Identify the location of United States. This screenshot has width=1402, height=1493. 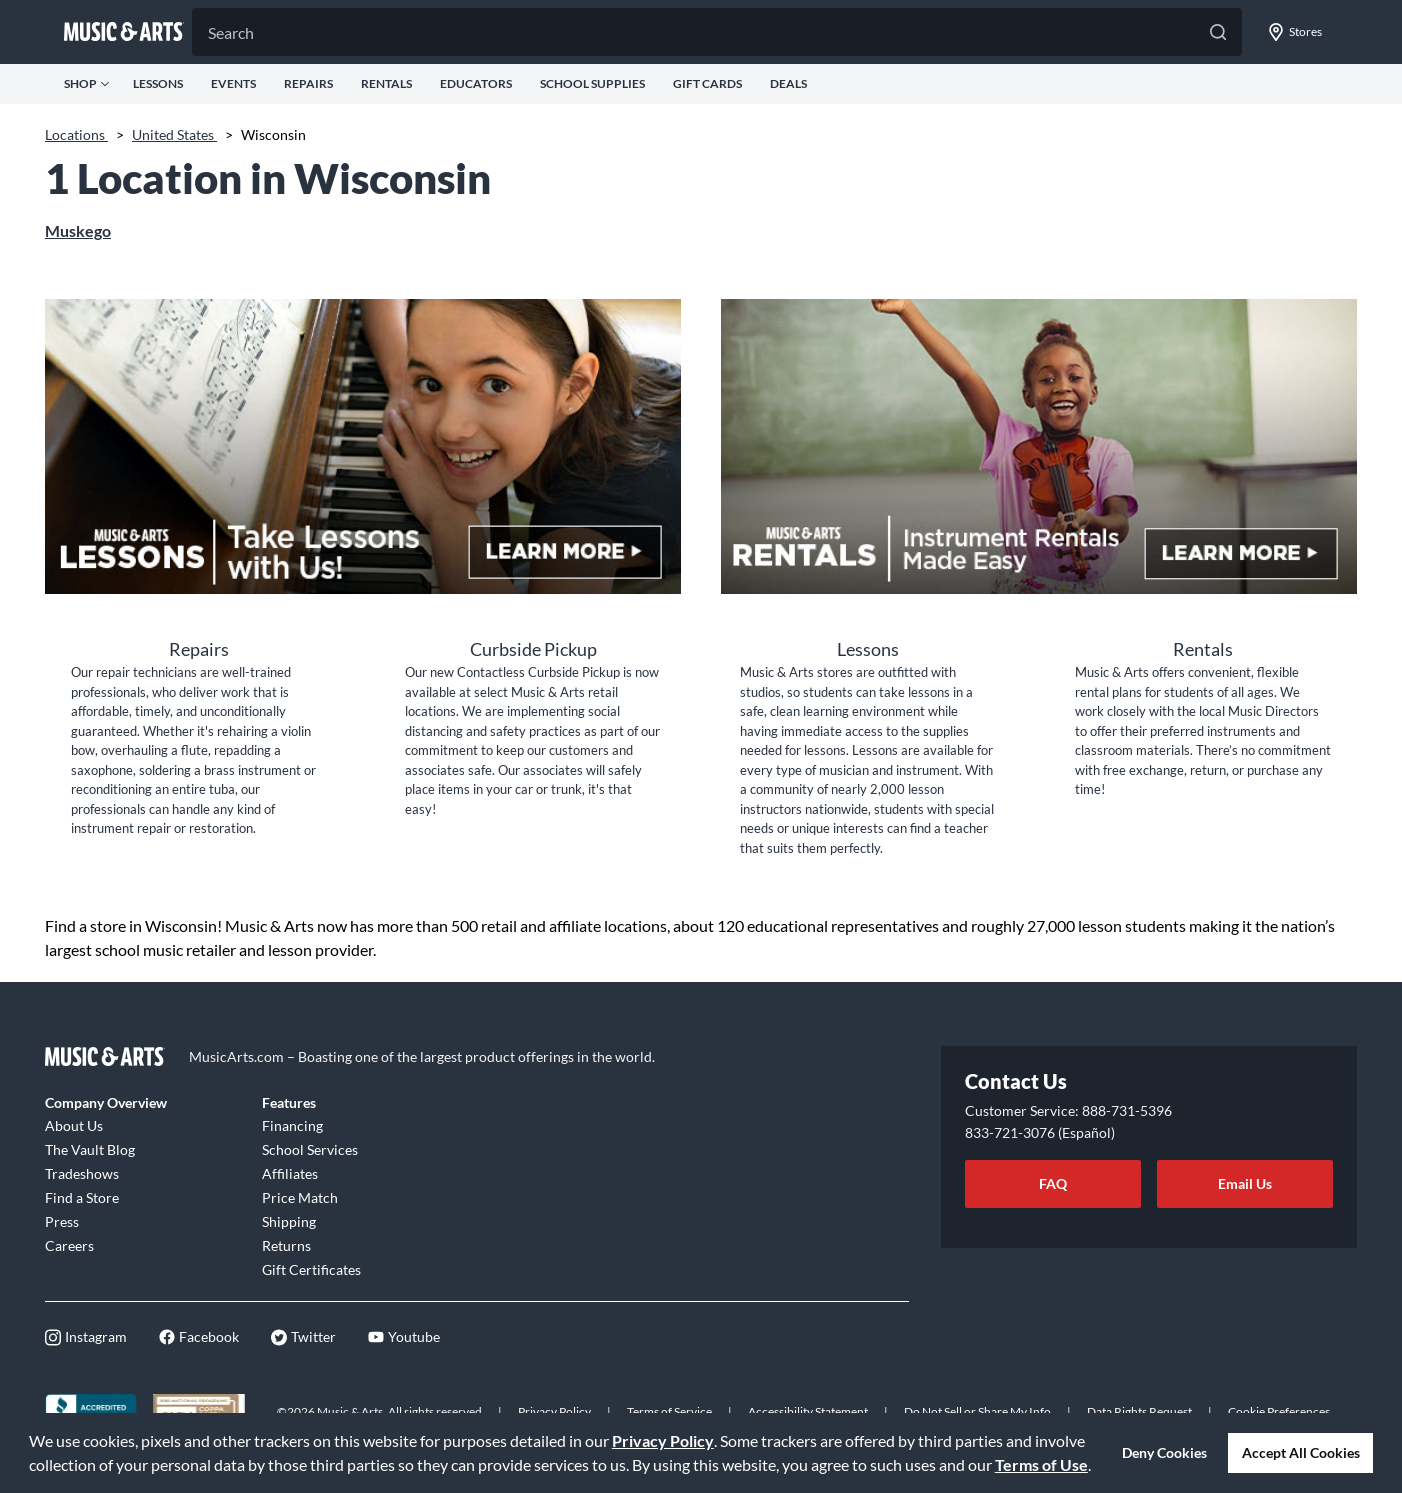
(174, 134).